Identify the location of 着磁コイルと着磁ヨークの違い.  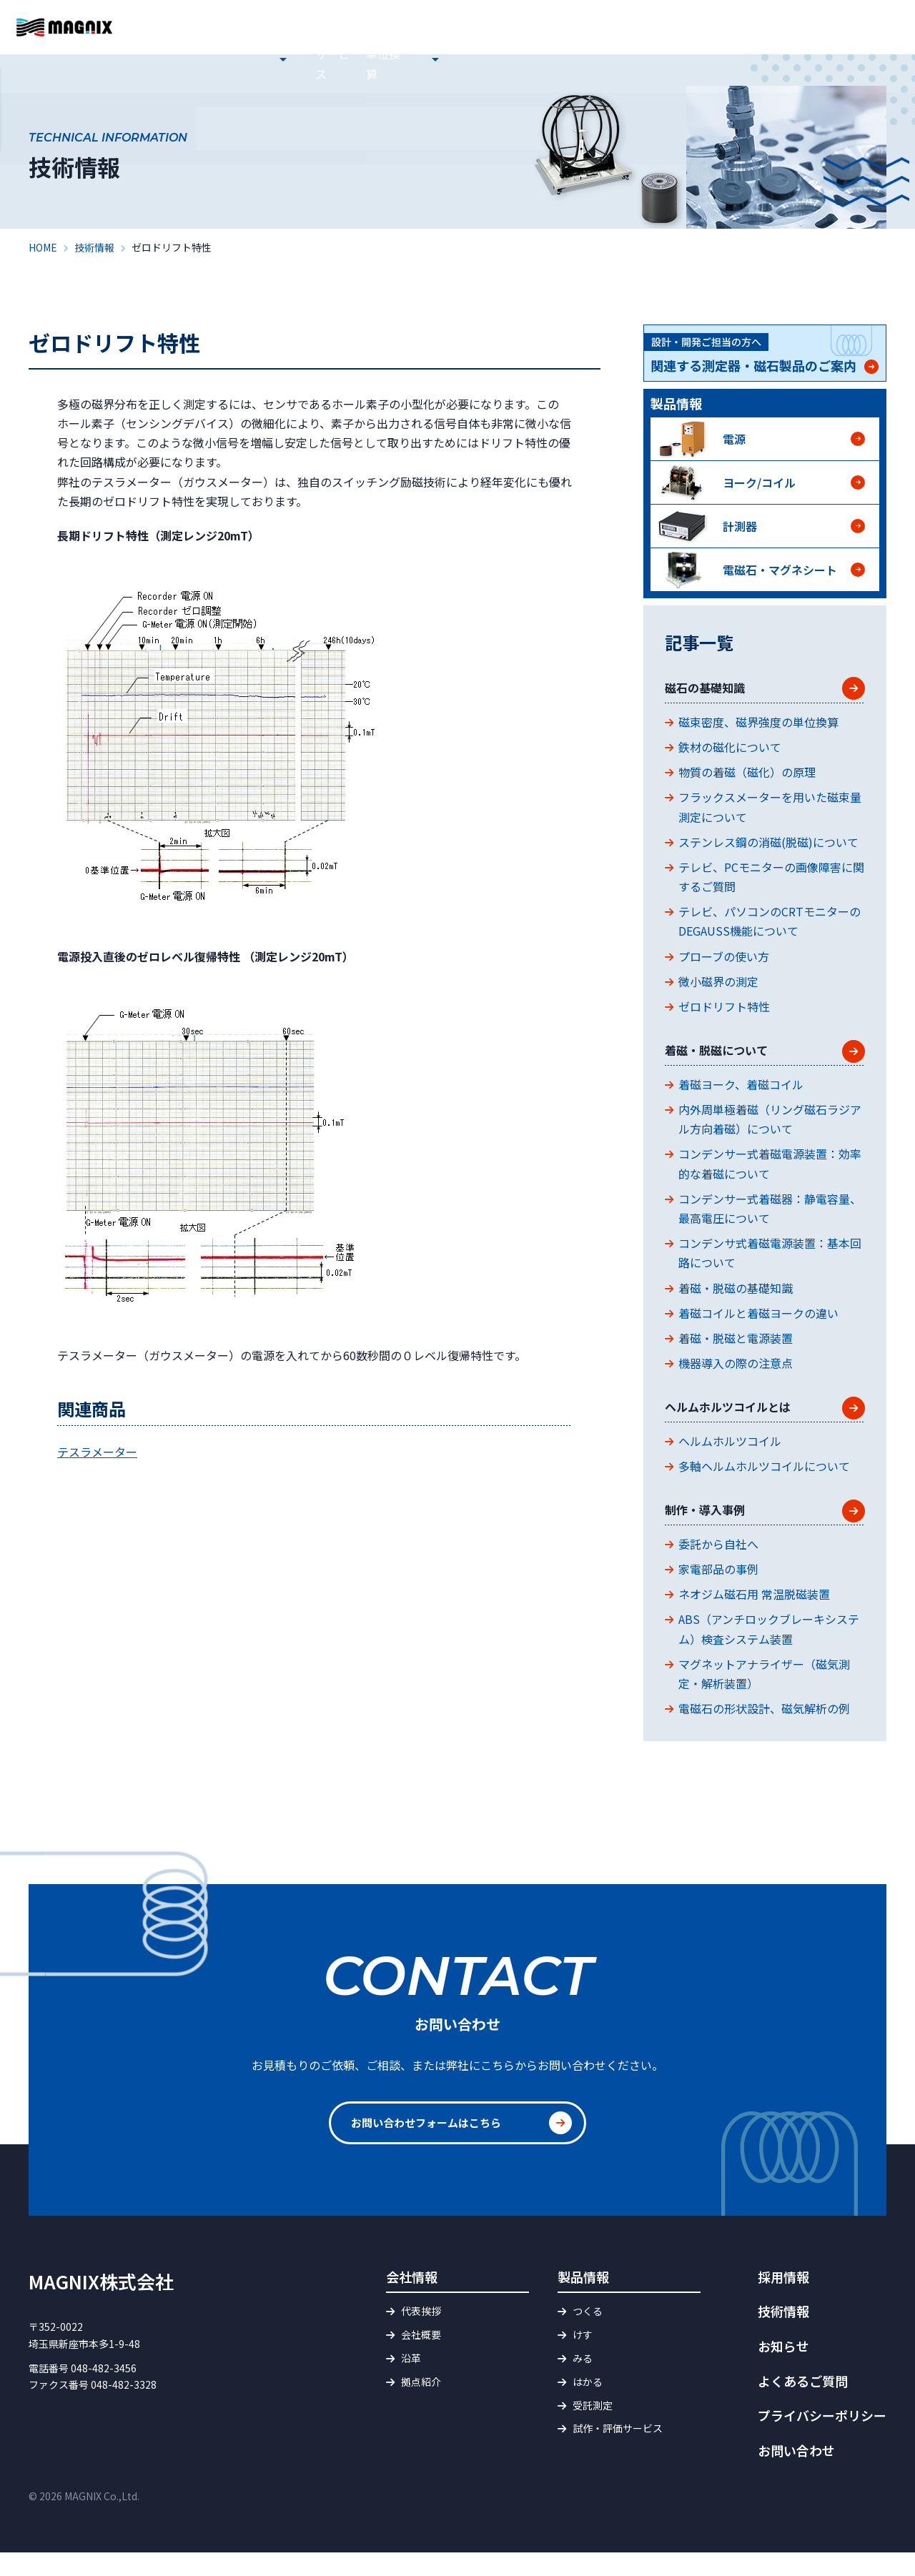
(758, 1325).